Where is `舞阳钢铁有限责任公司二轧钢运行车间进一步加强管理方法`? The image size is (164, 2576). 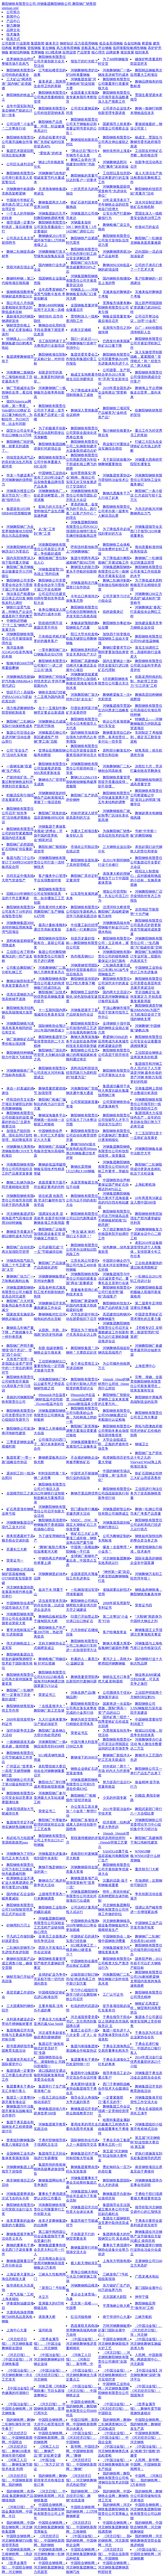
舞阳钢铁有限责任公司二轧钢运行车间进一步加强管理方法 is located at coordinates (82, 1645).